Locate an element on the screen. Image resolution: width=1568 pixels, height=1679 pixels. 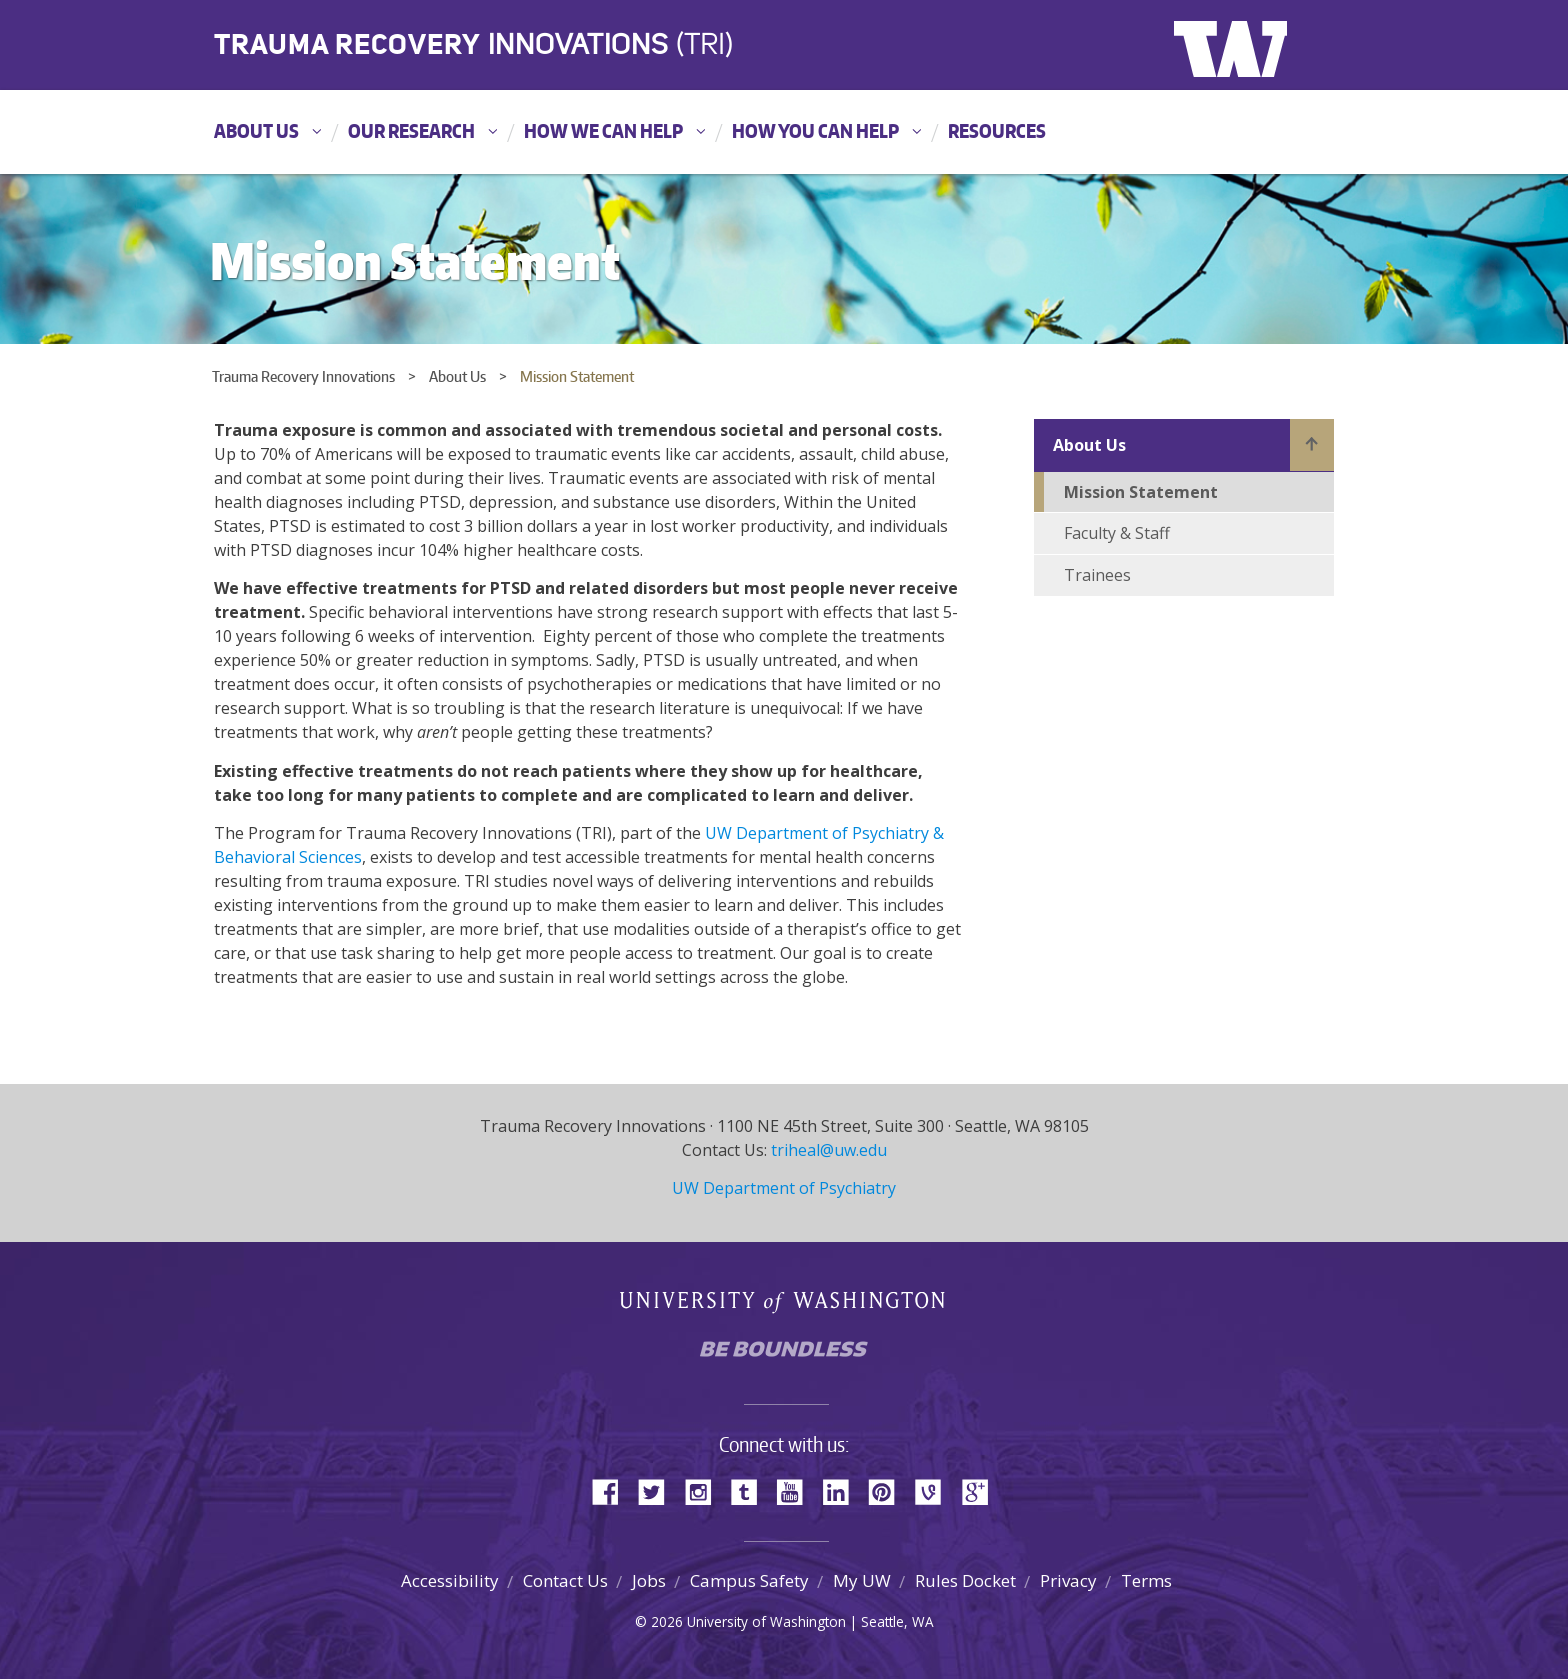
triheal@uw.edu is located at coordinates (829, 1150).